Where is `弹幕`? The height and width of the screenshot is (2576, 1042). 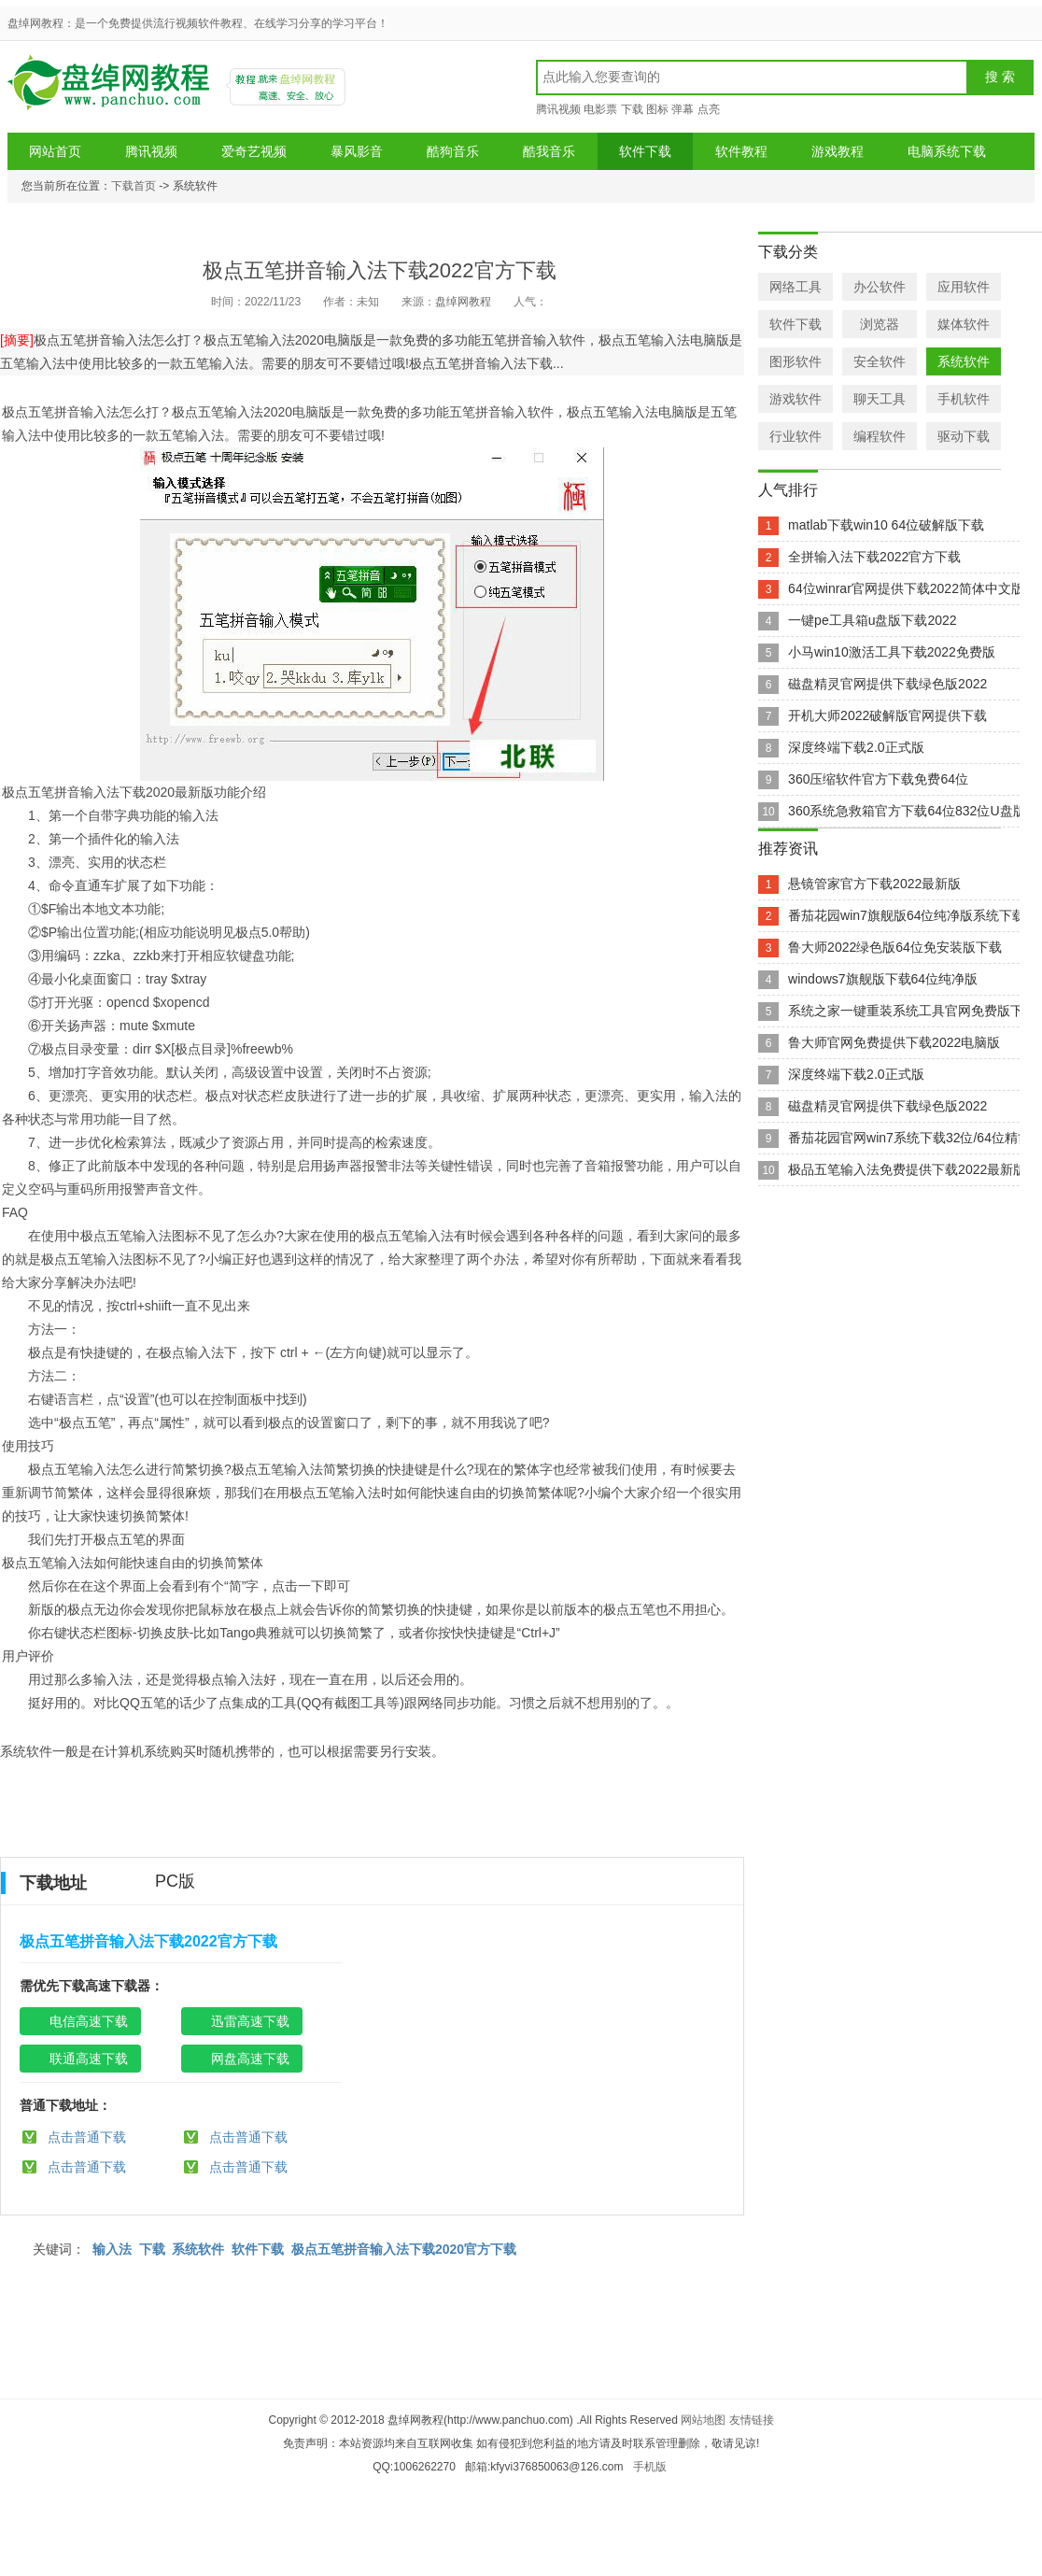
弹幕 is located at coordinates (682, 109).